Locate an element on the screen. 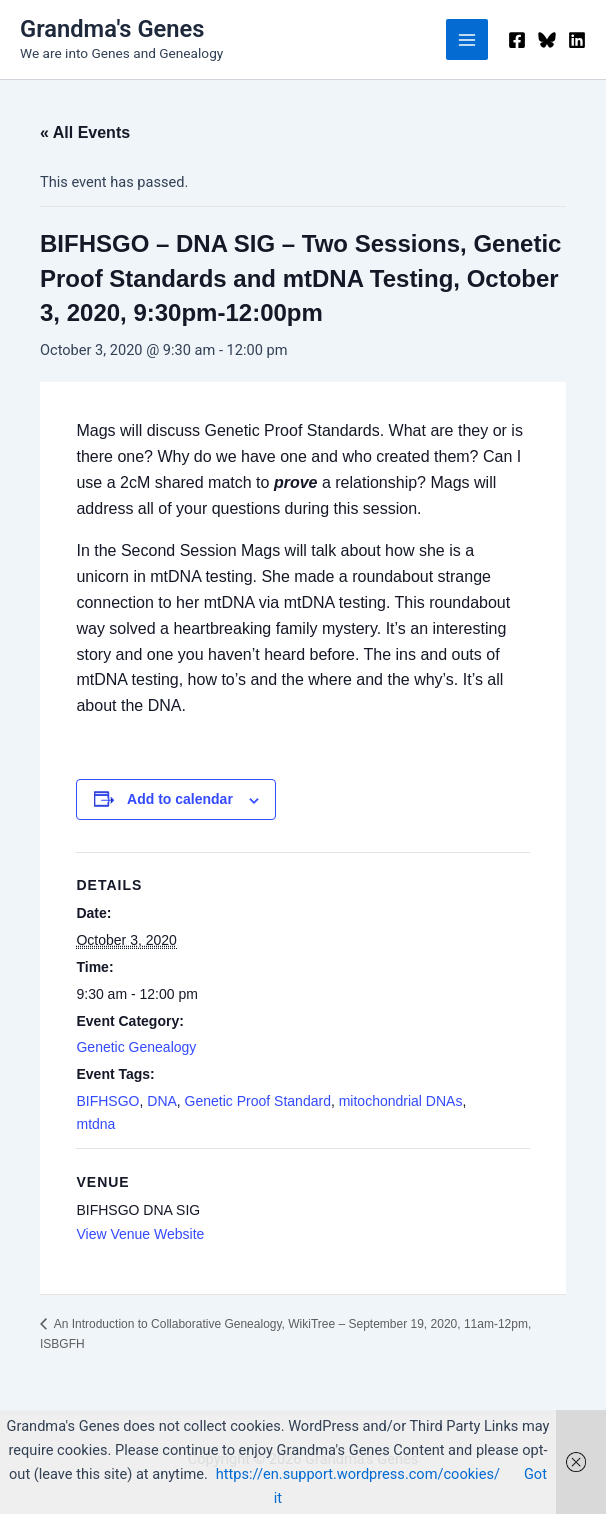  DNA is located at coordinates (162, 1101).